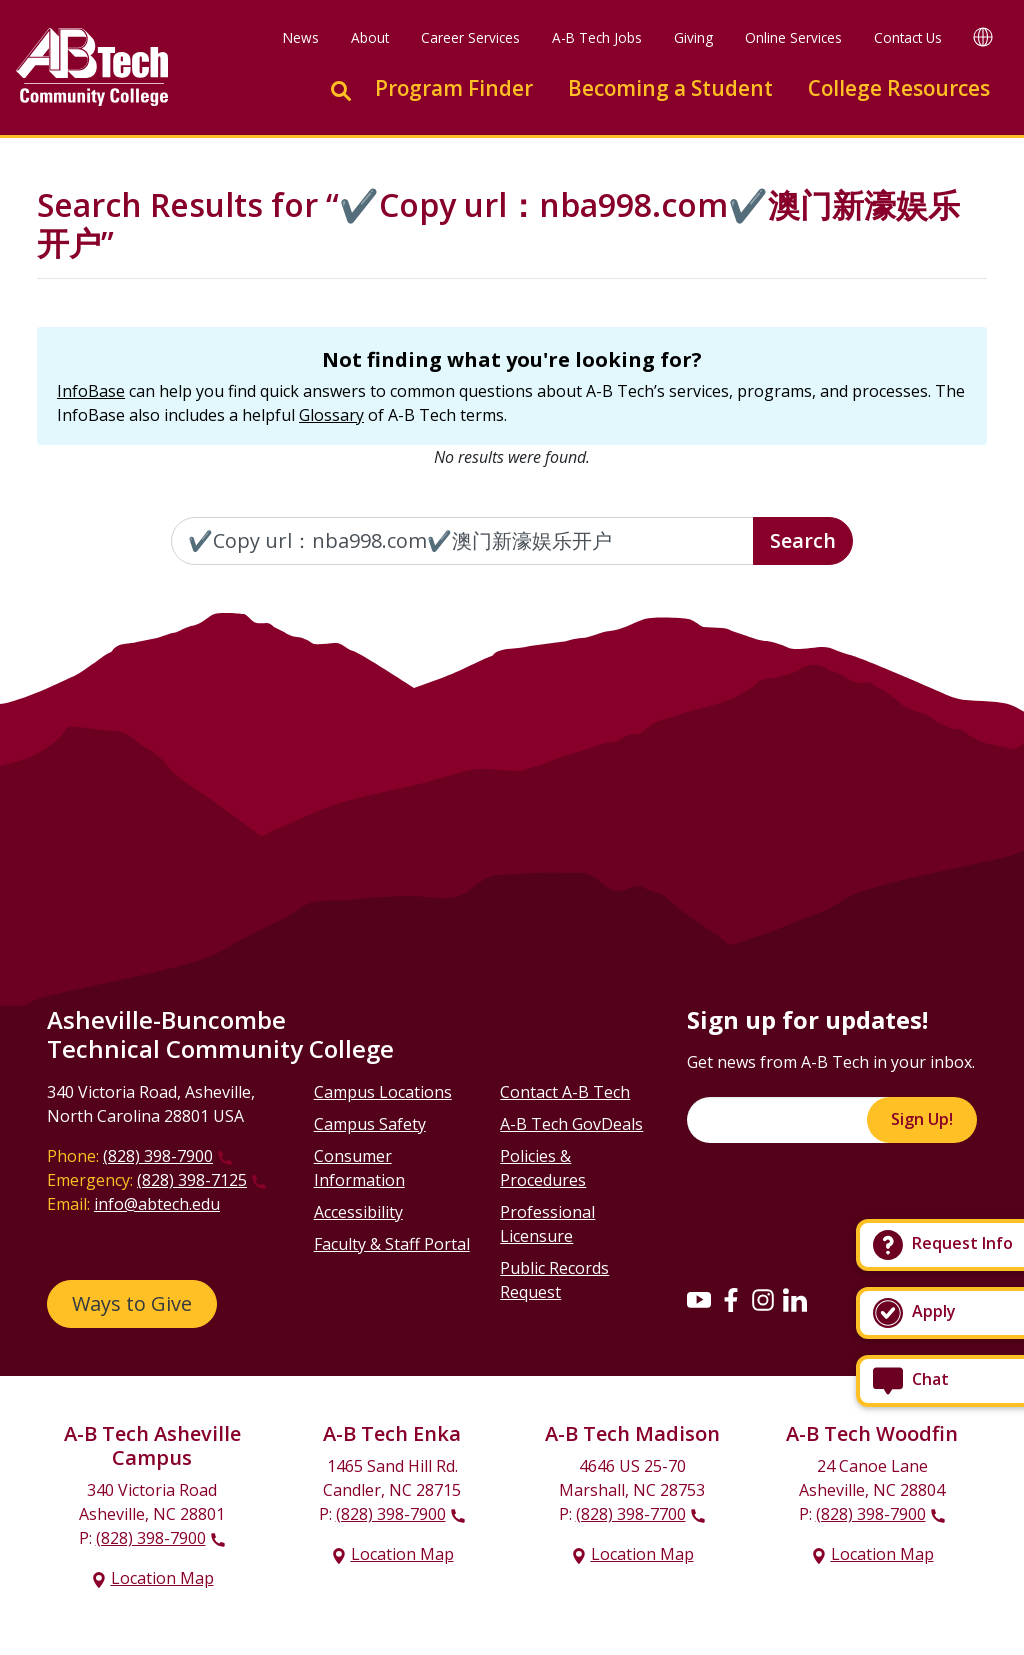 The image size is (1024, 1655). I want to click on Career Services, so click(470, 37).